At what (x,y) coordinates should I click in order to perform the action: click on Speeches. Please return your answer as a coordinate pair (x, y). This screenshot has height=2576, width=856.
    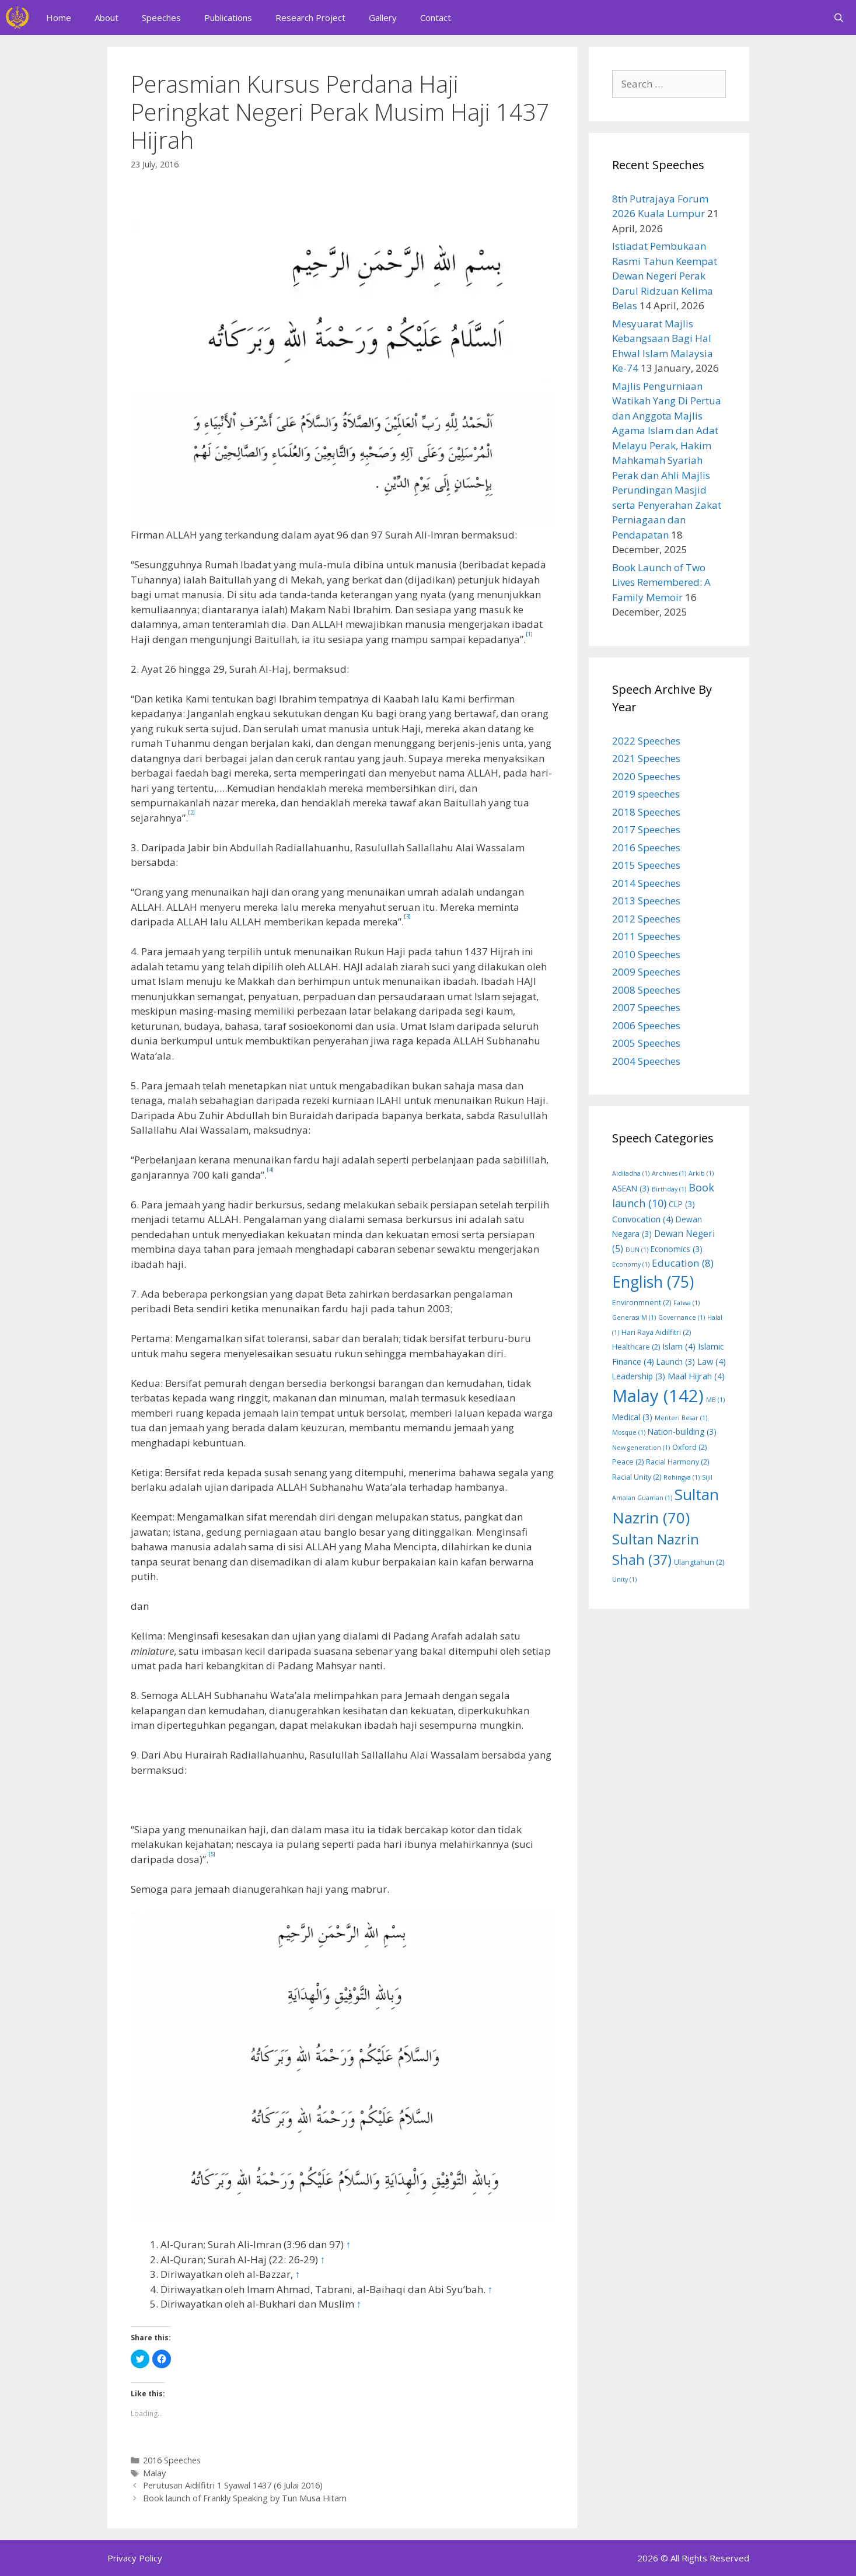
    Looking at the image, I should click on (161, 17).